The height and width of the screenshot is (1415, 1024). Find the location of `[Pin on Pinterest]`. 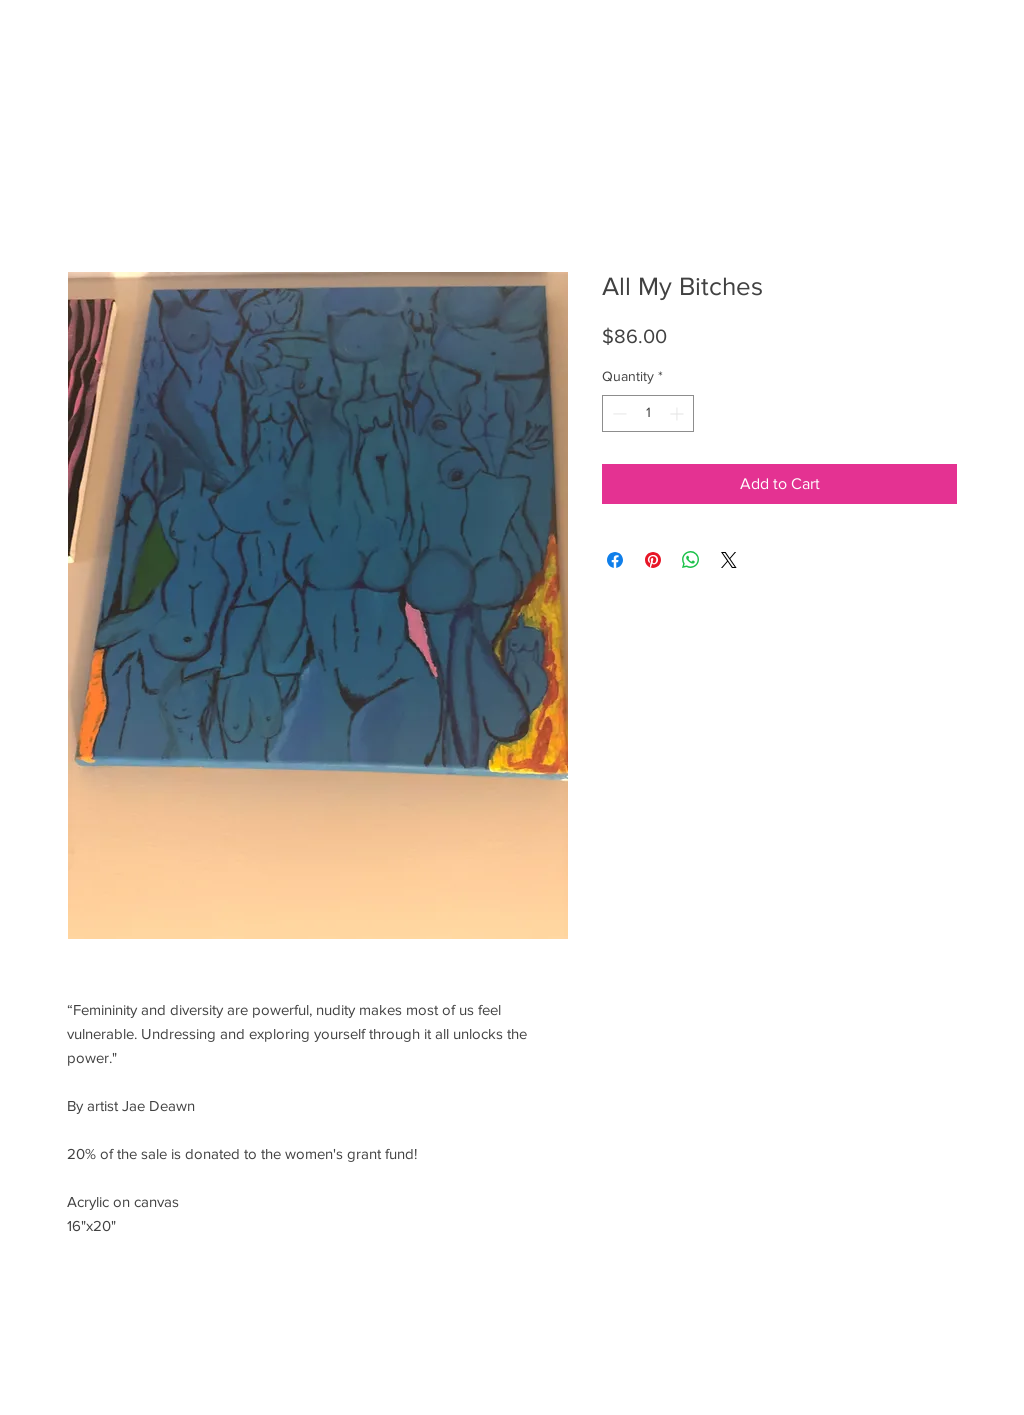

[Pin on Pinterest] is located at coordinates (653, 560).